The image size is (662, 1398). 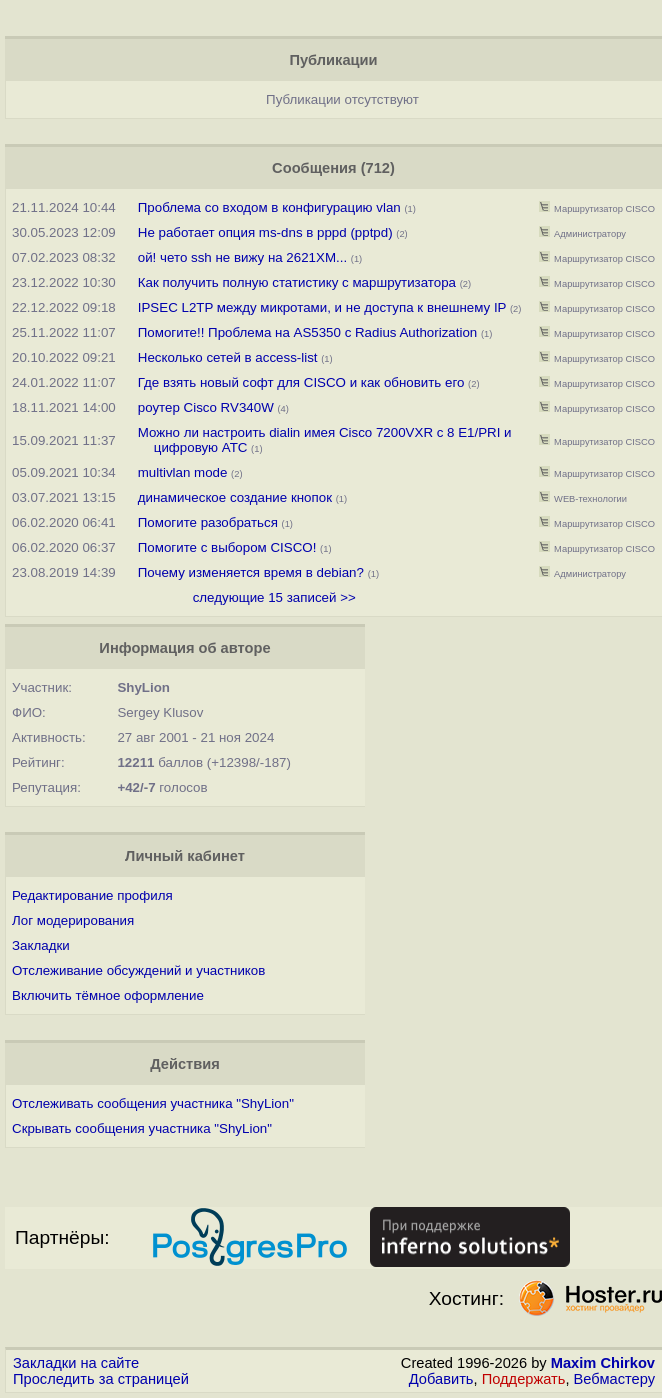 I want to click on IPSEC L2TP между микротами, и не доступа к внешнему IP, so click(x=322, y=307).